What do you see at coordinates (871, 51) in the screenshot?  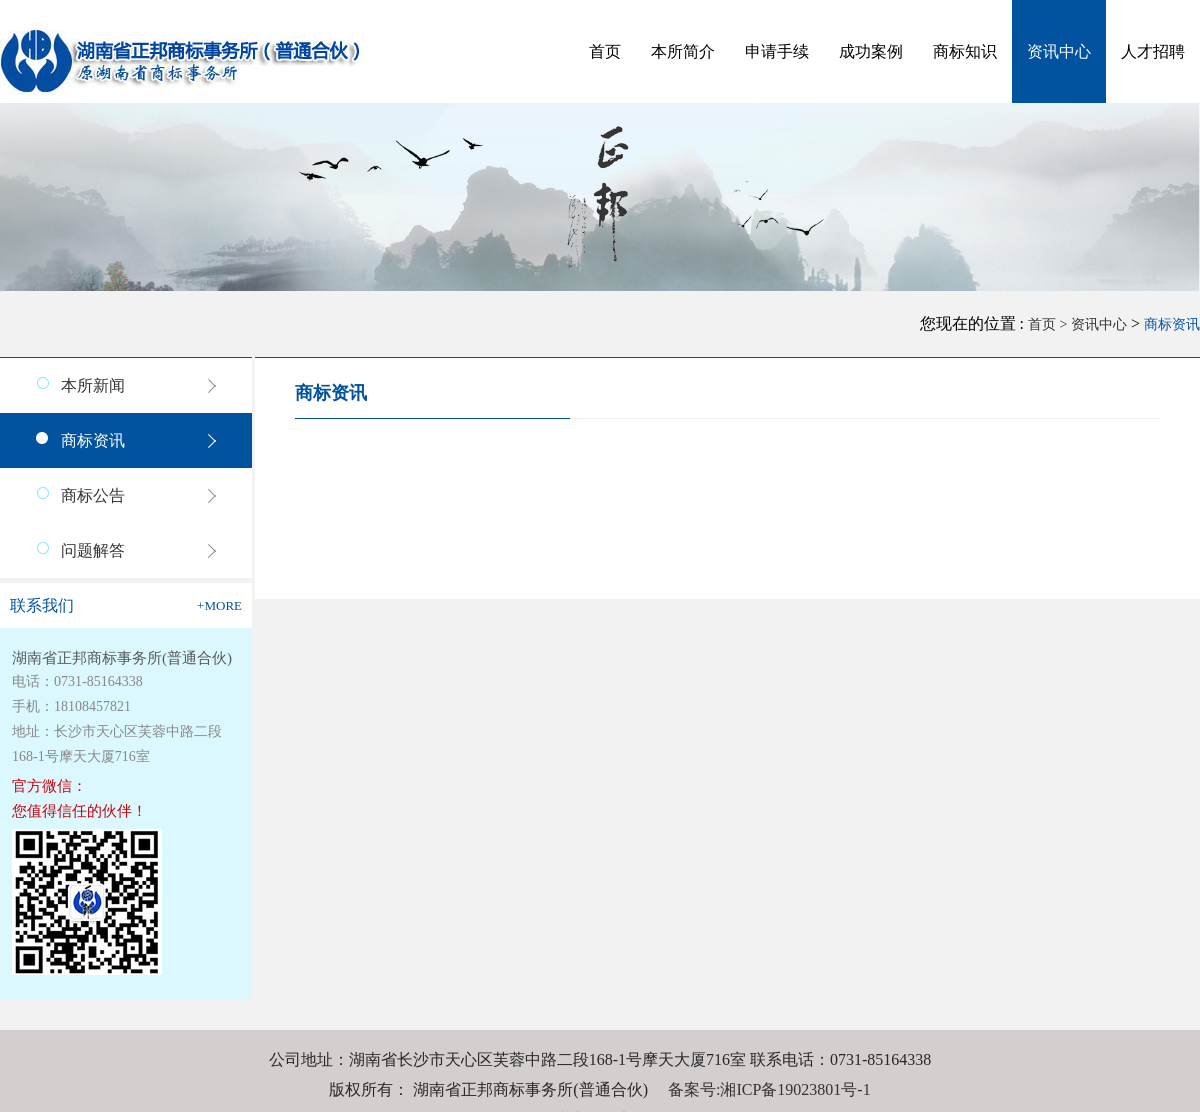 I see `成功案例` at bounding box center [871, 51].